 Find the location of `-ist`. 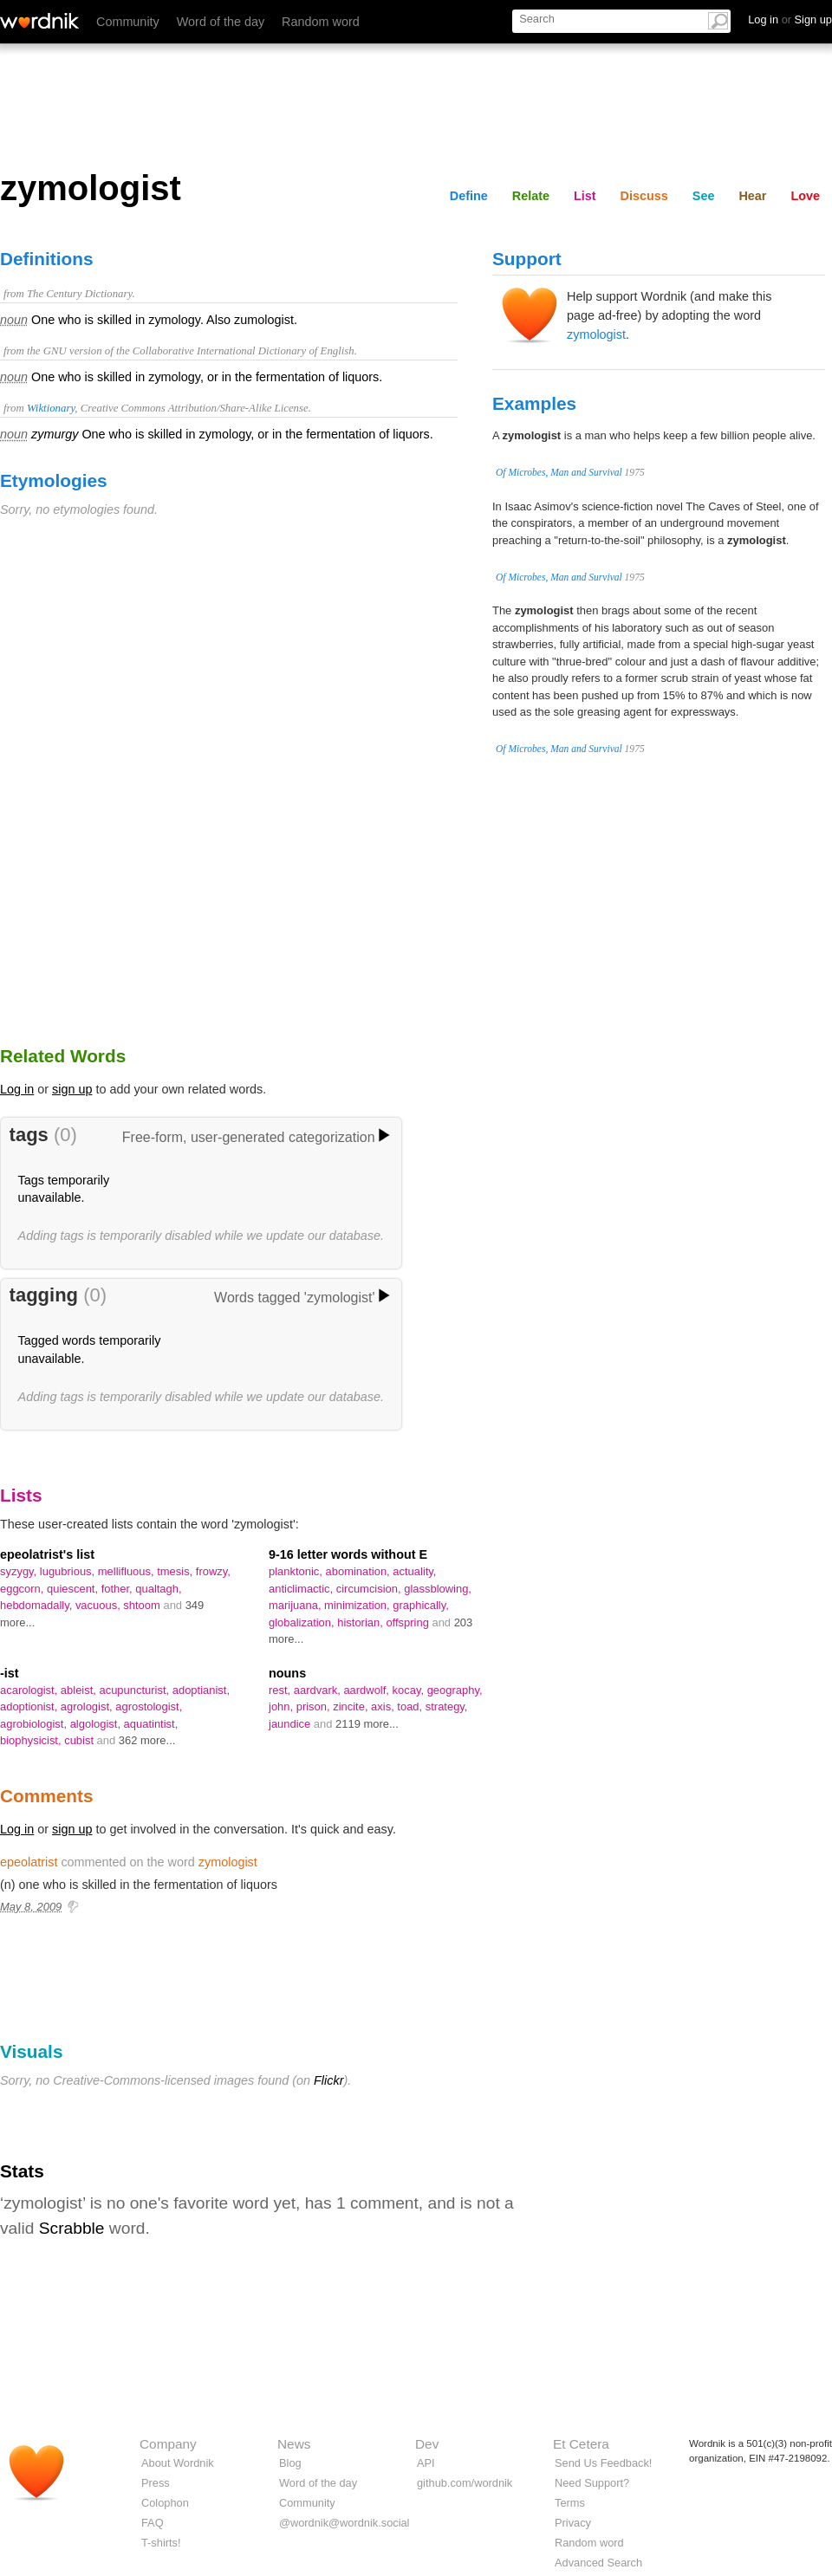

-ist is located at coordinates (9, 1673).